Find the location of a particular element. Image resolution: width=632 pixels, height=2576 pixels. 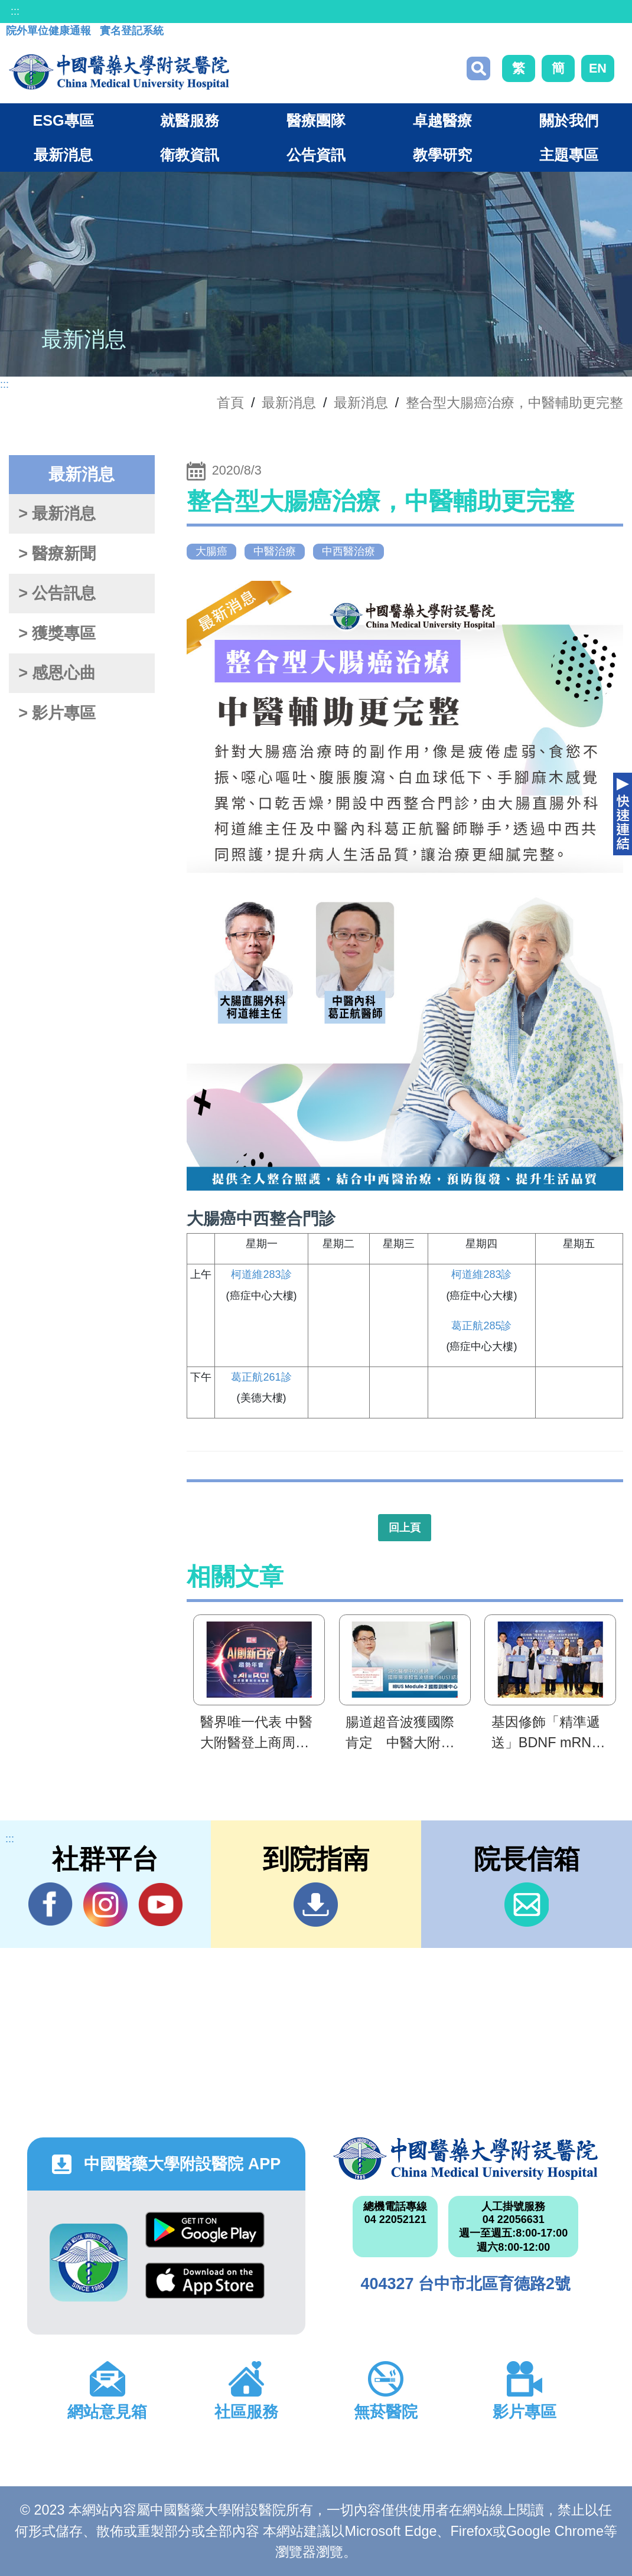

醫療團隊 [button] is located at coordinates (316, 120).